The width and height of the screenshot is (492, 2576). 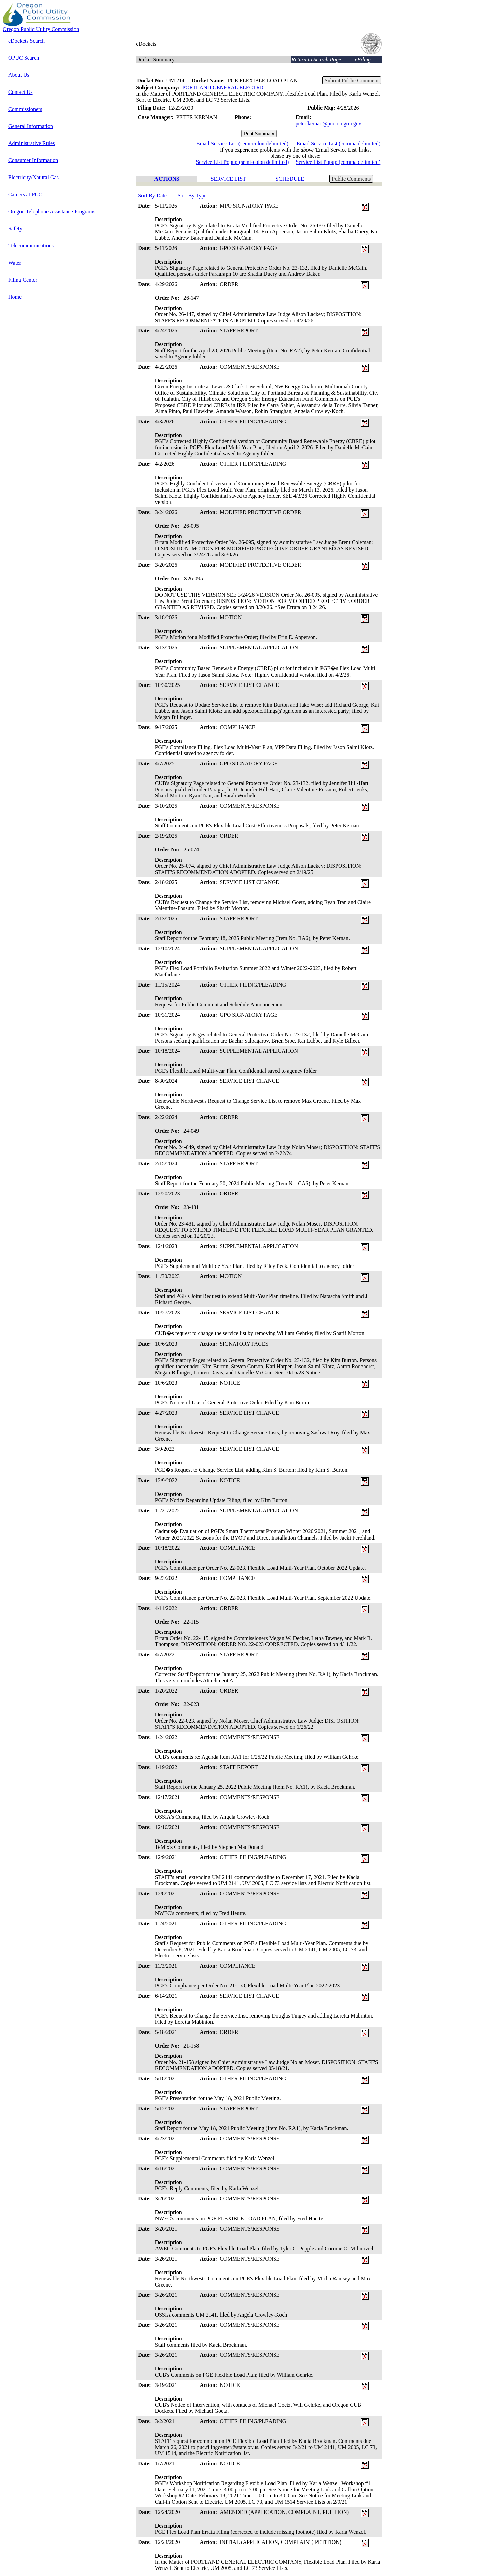 I want to click on General Information, so click(x=30, y=126).